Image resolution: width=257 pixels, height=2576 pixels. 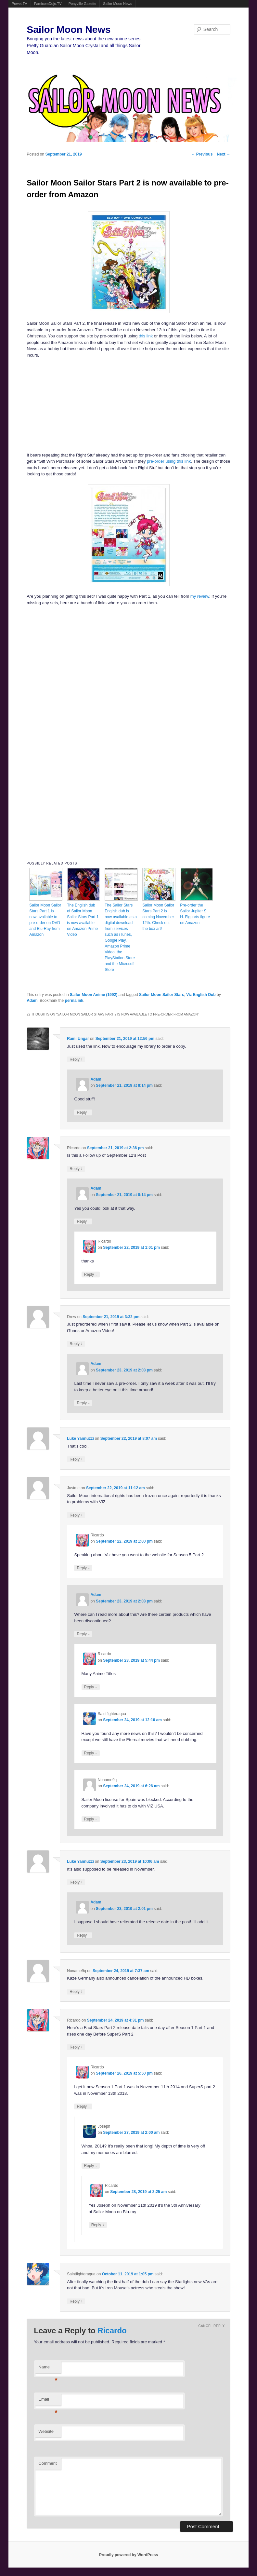 I want to click on Comment, so click(x=47, y=2463).